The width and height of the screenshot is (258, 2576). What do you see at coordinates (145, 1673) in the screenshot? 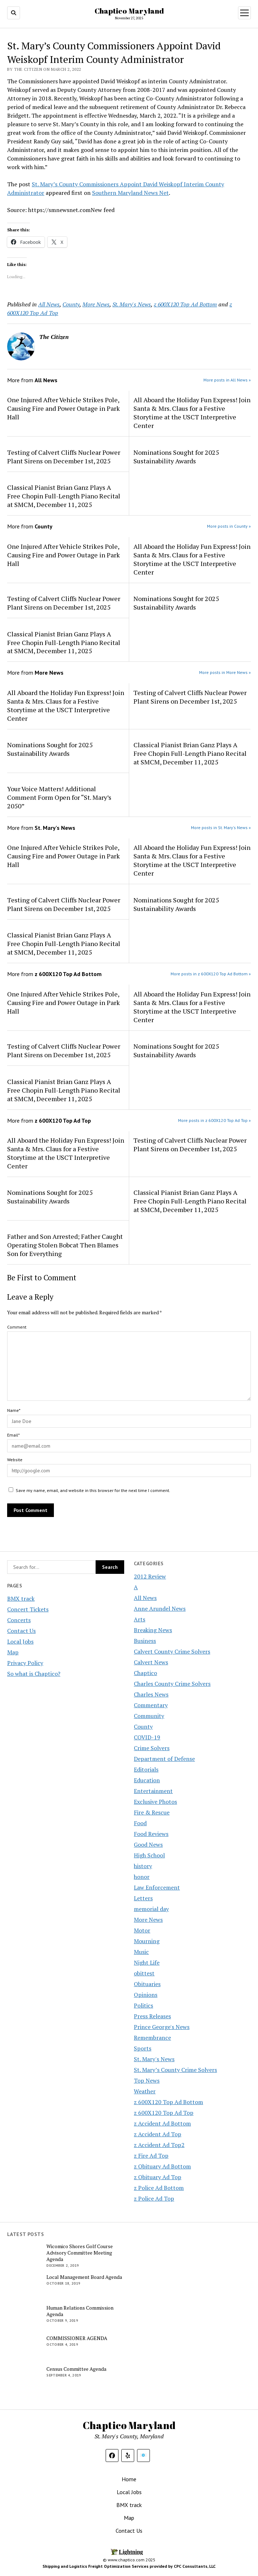
I see `Chaptico` at bounding box center [145, 1673].